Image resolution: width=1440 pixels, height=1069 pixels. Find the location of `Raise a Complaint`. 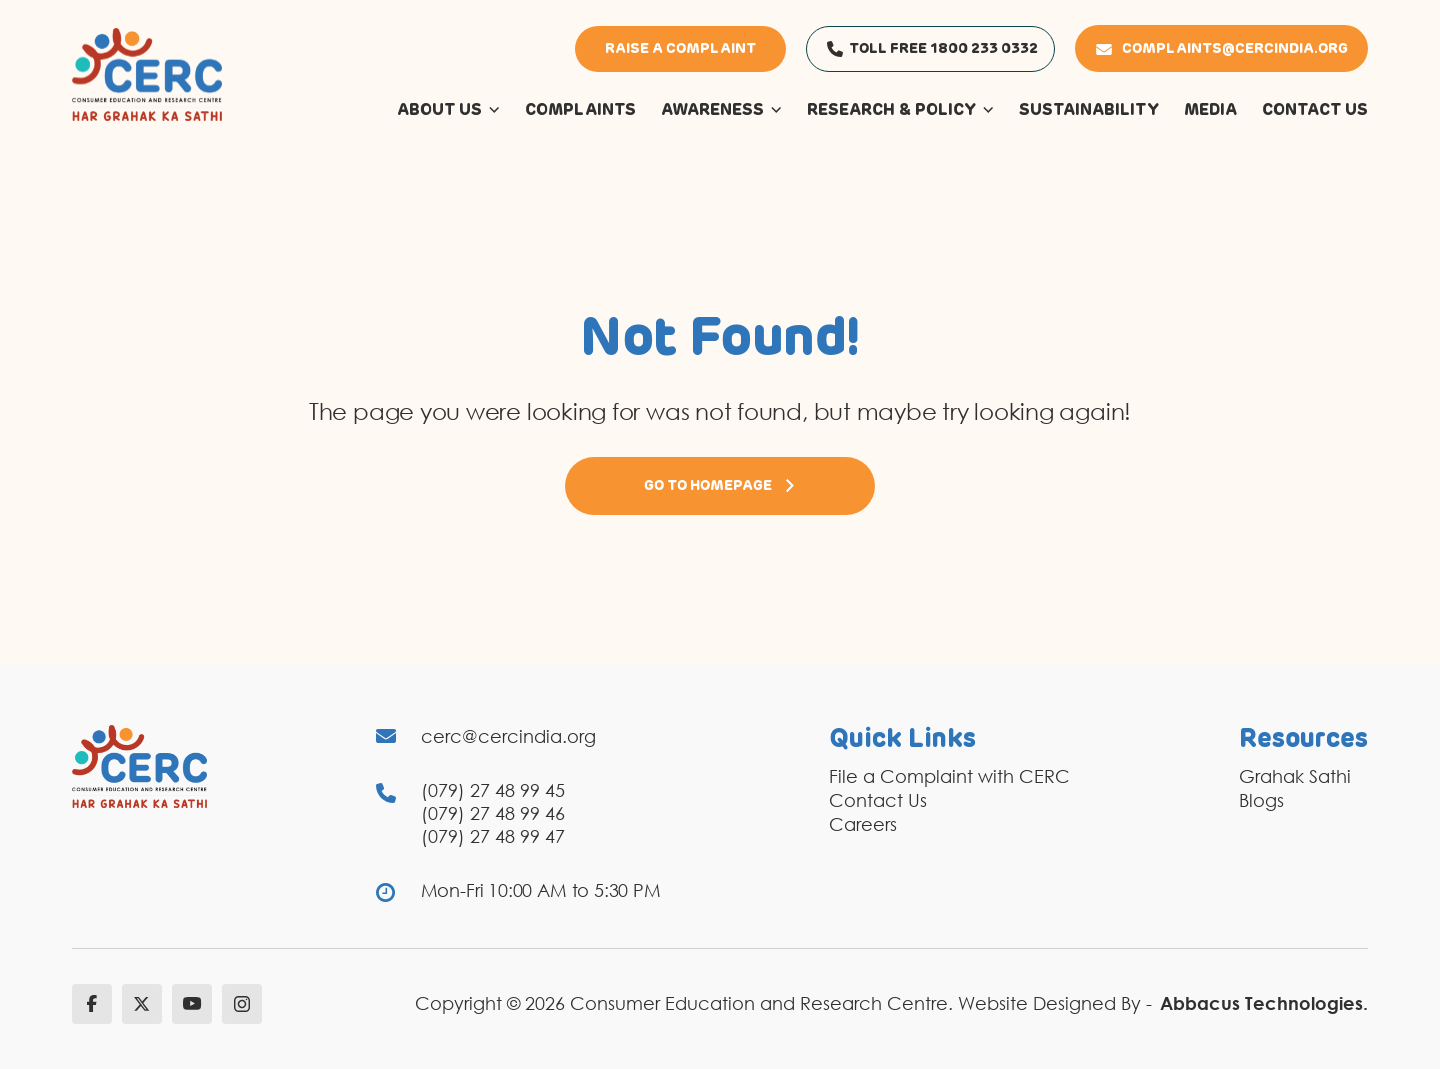

Raise a Complaint is located at coordinates (680, 49).